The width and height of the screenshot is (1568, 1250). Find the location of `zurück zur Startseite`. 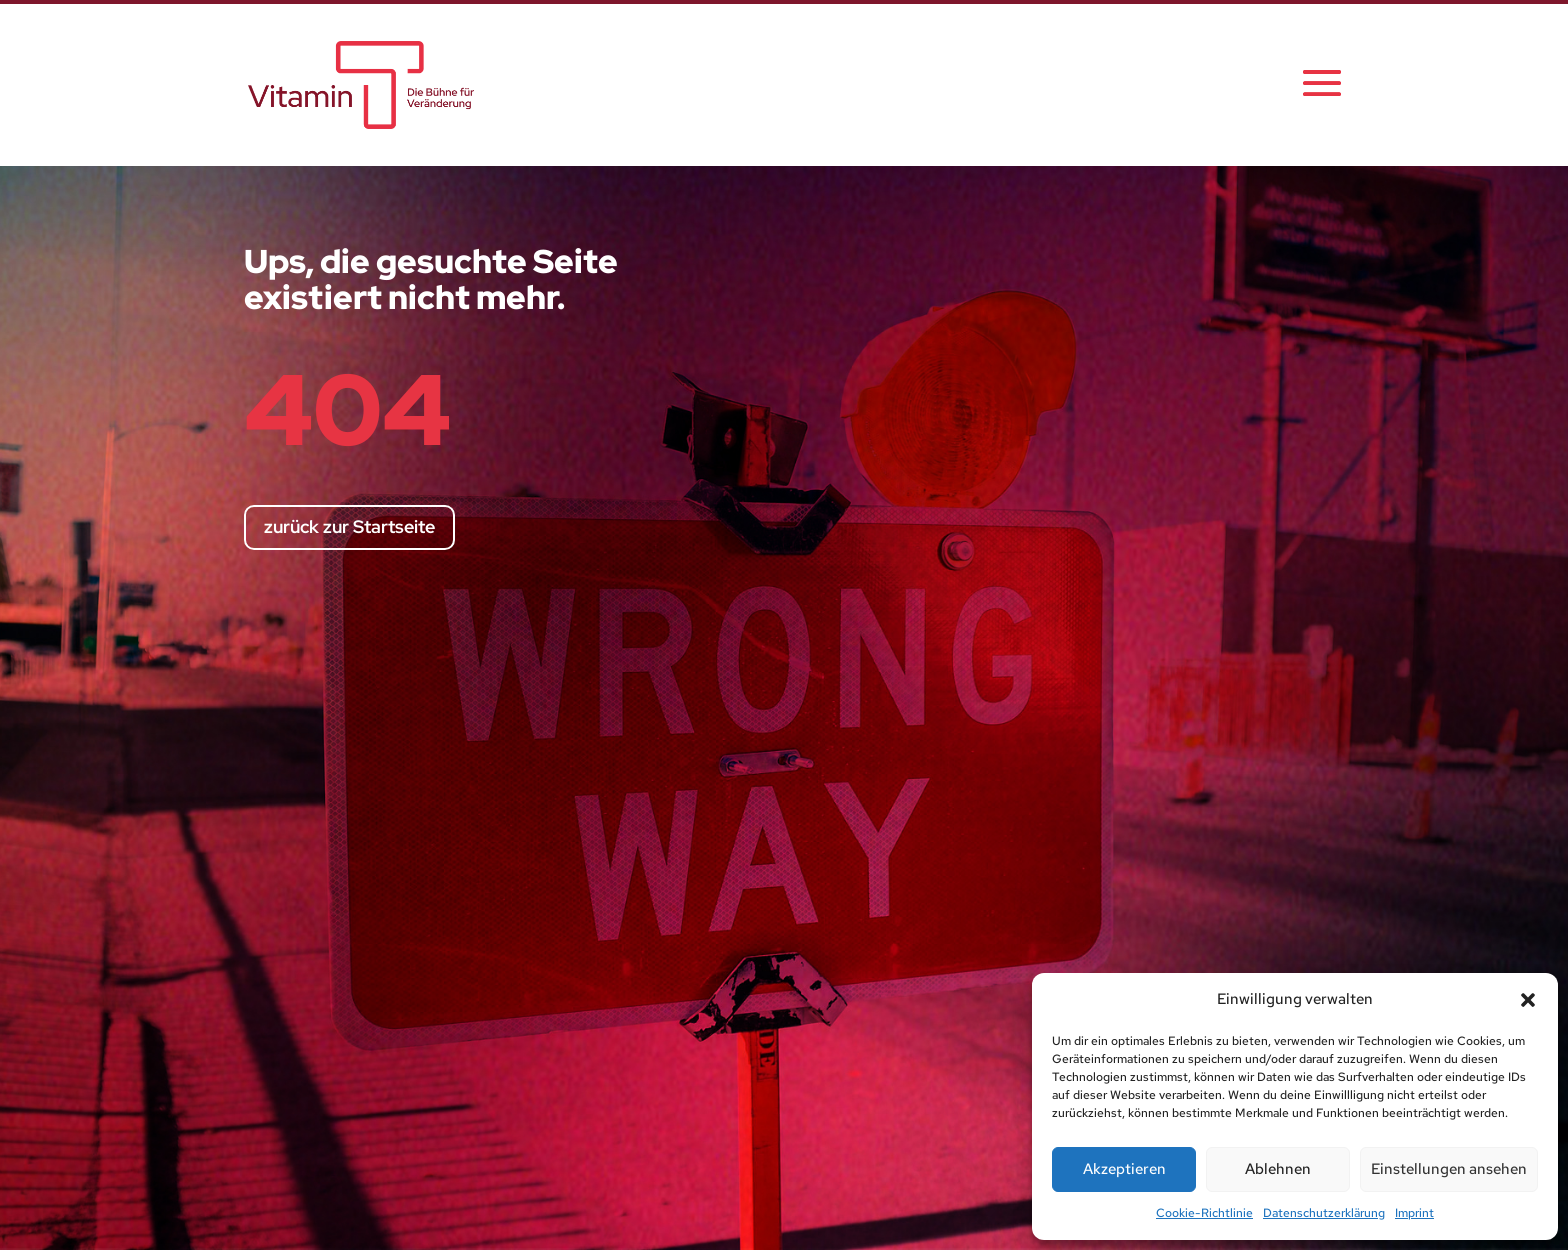

zurück zur Startseite is located at coordinates (349, 526).